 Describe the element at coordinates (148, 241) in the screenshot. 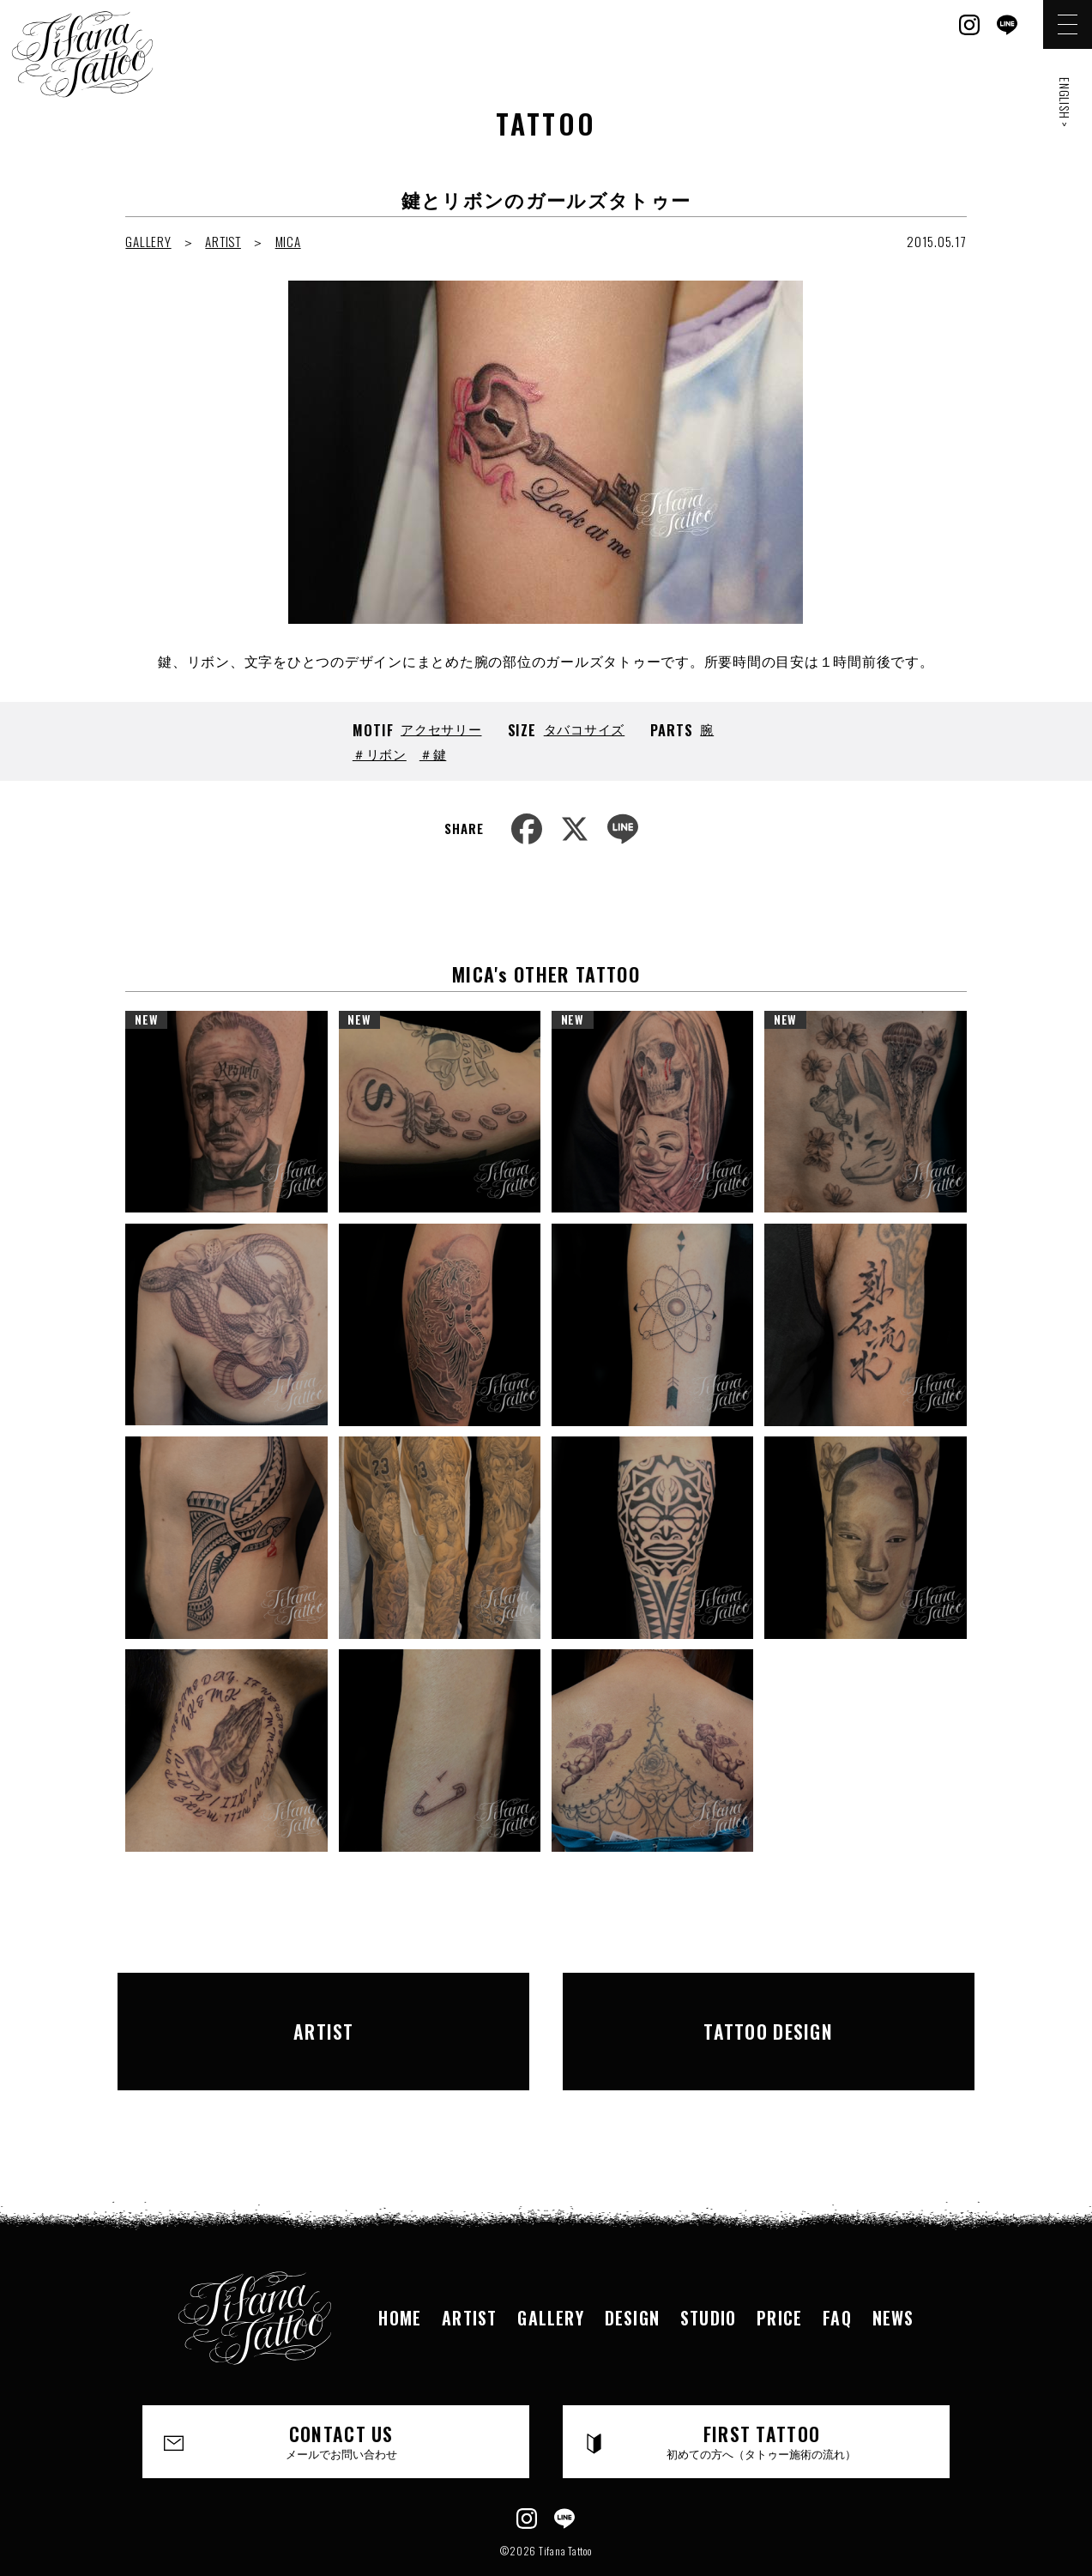

I see `GALLERY` at that location.